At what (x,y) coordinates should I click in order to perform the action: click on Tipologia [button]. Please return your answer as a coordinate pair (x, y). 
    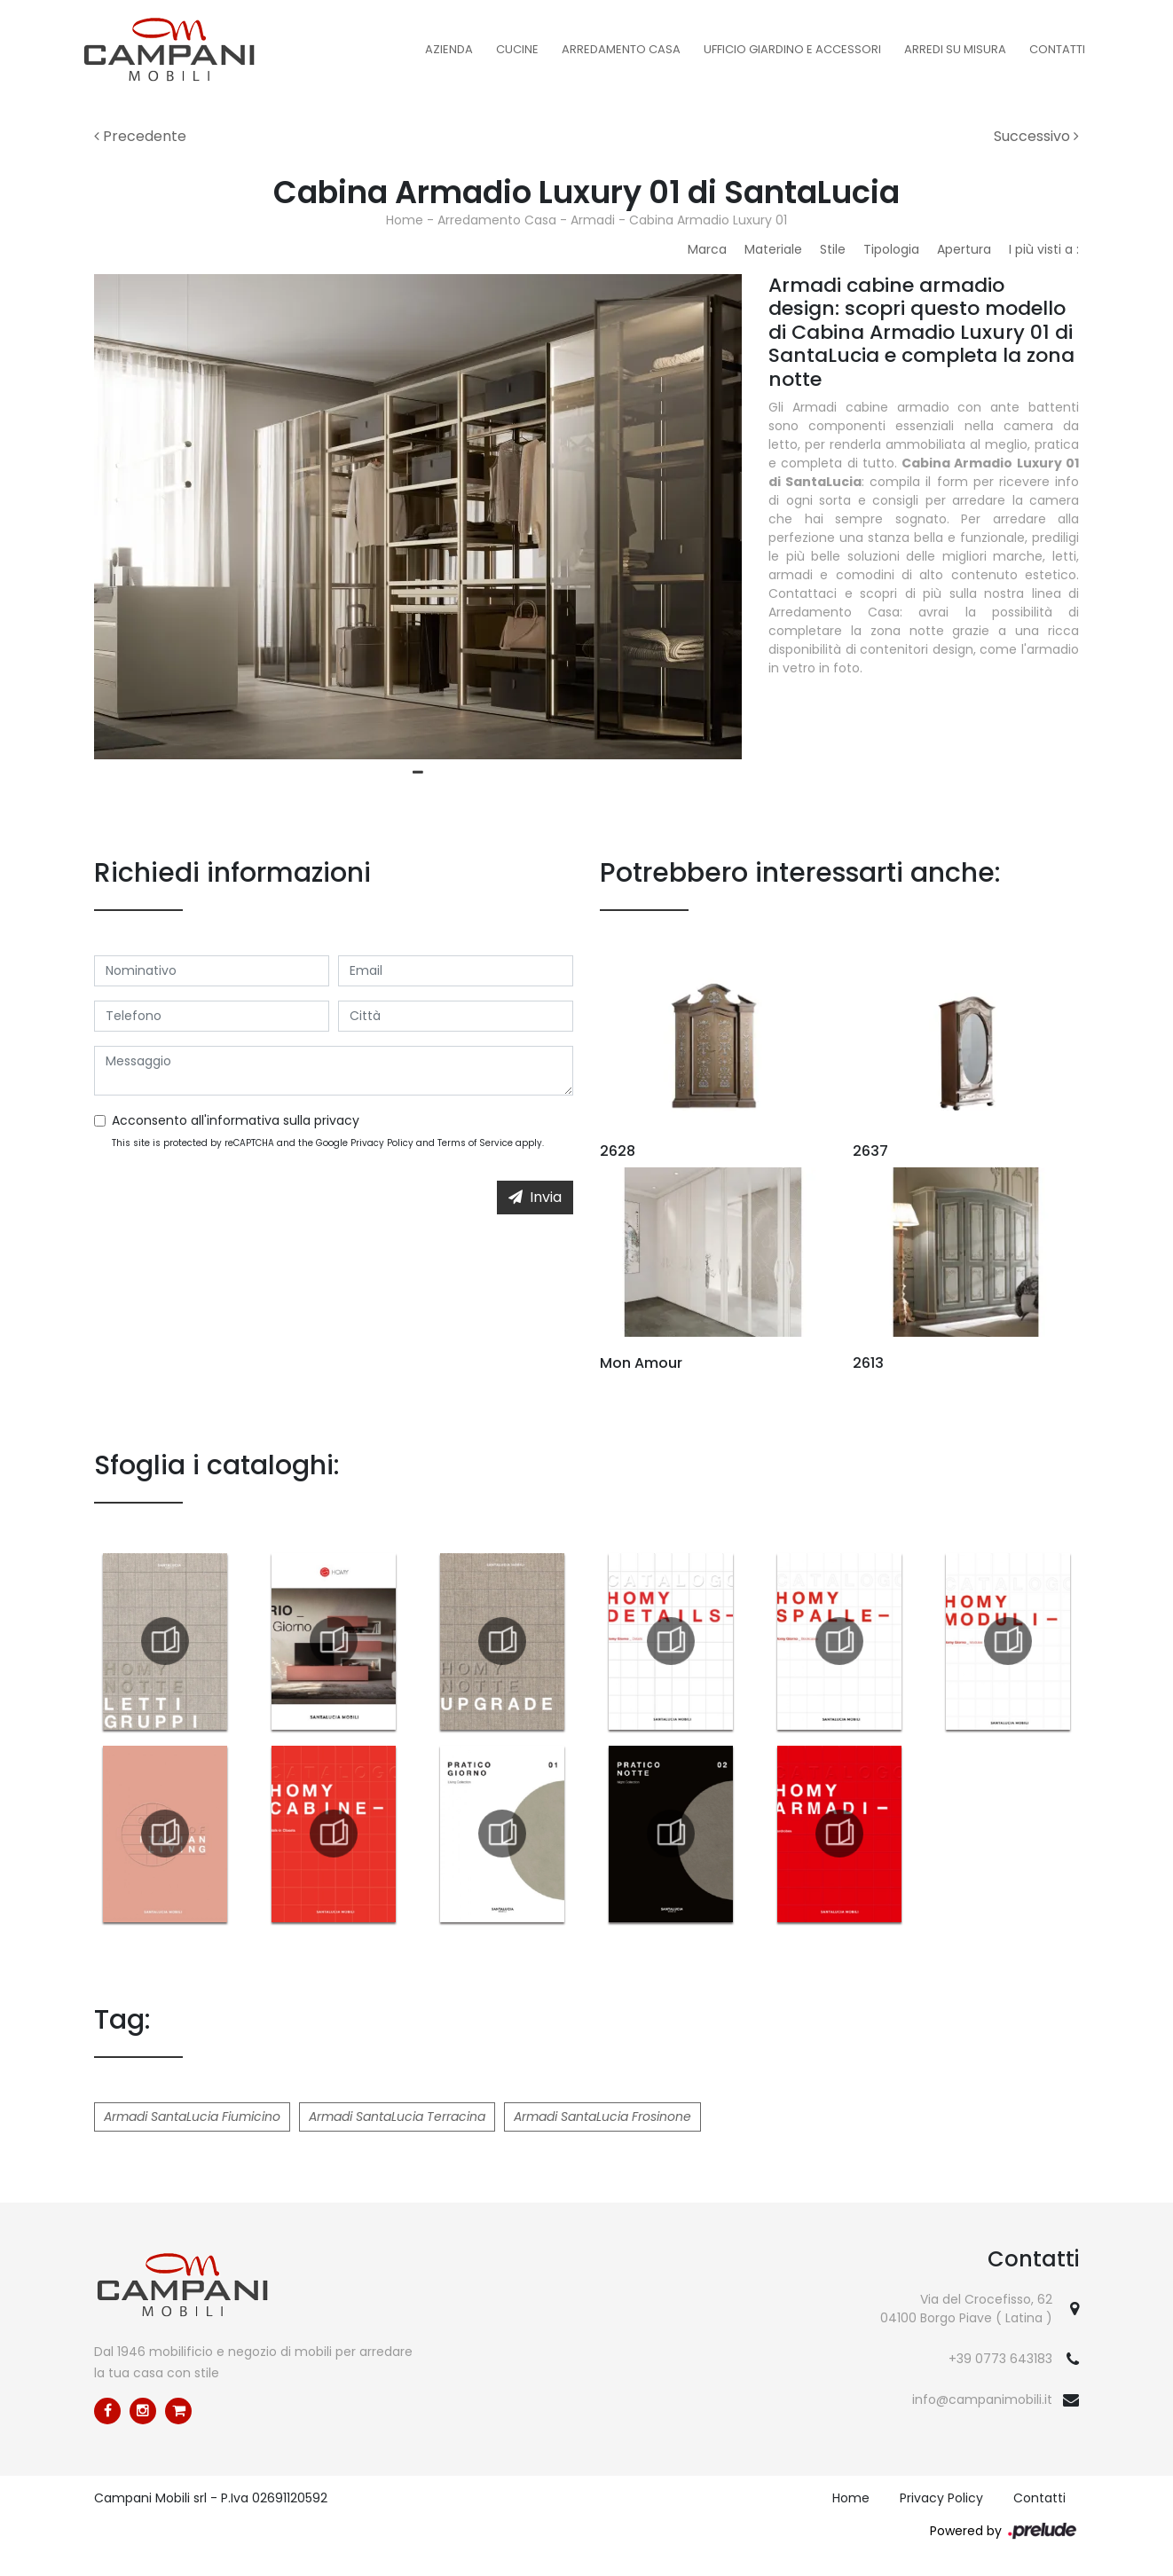
    Looking at the image, I should click on (891, 249).